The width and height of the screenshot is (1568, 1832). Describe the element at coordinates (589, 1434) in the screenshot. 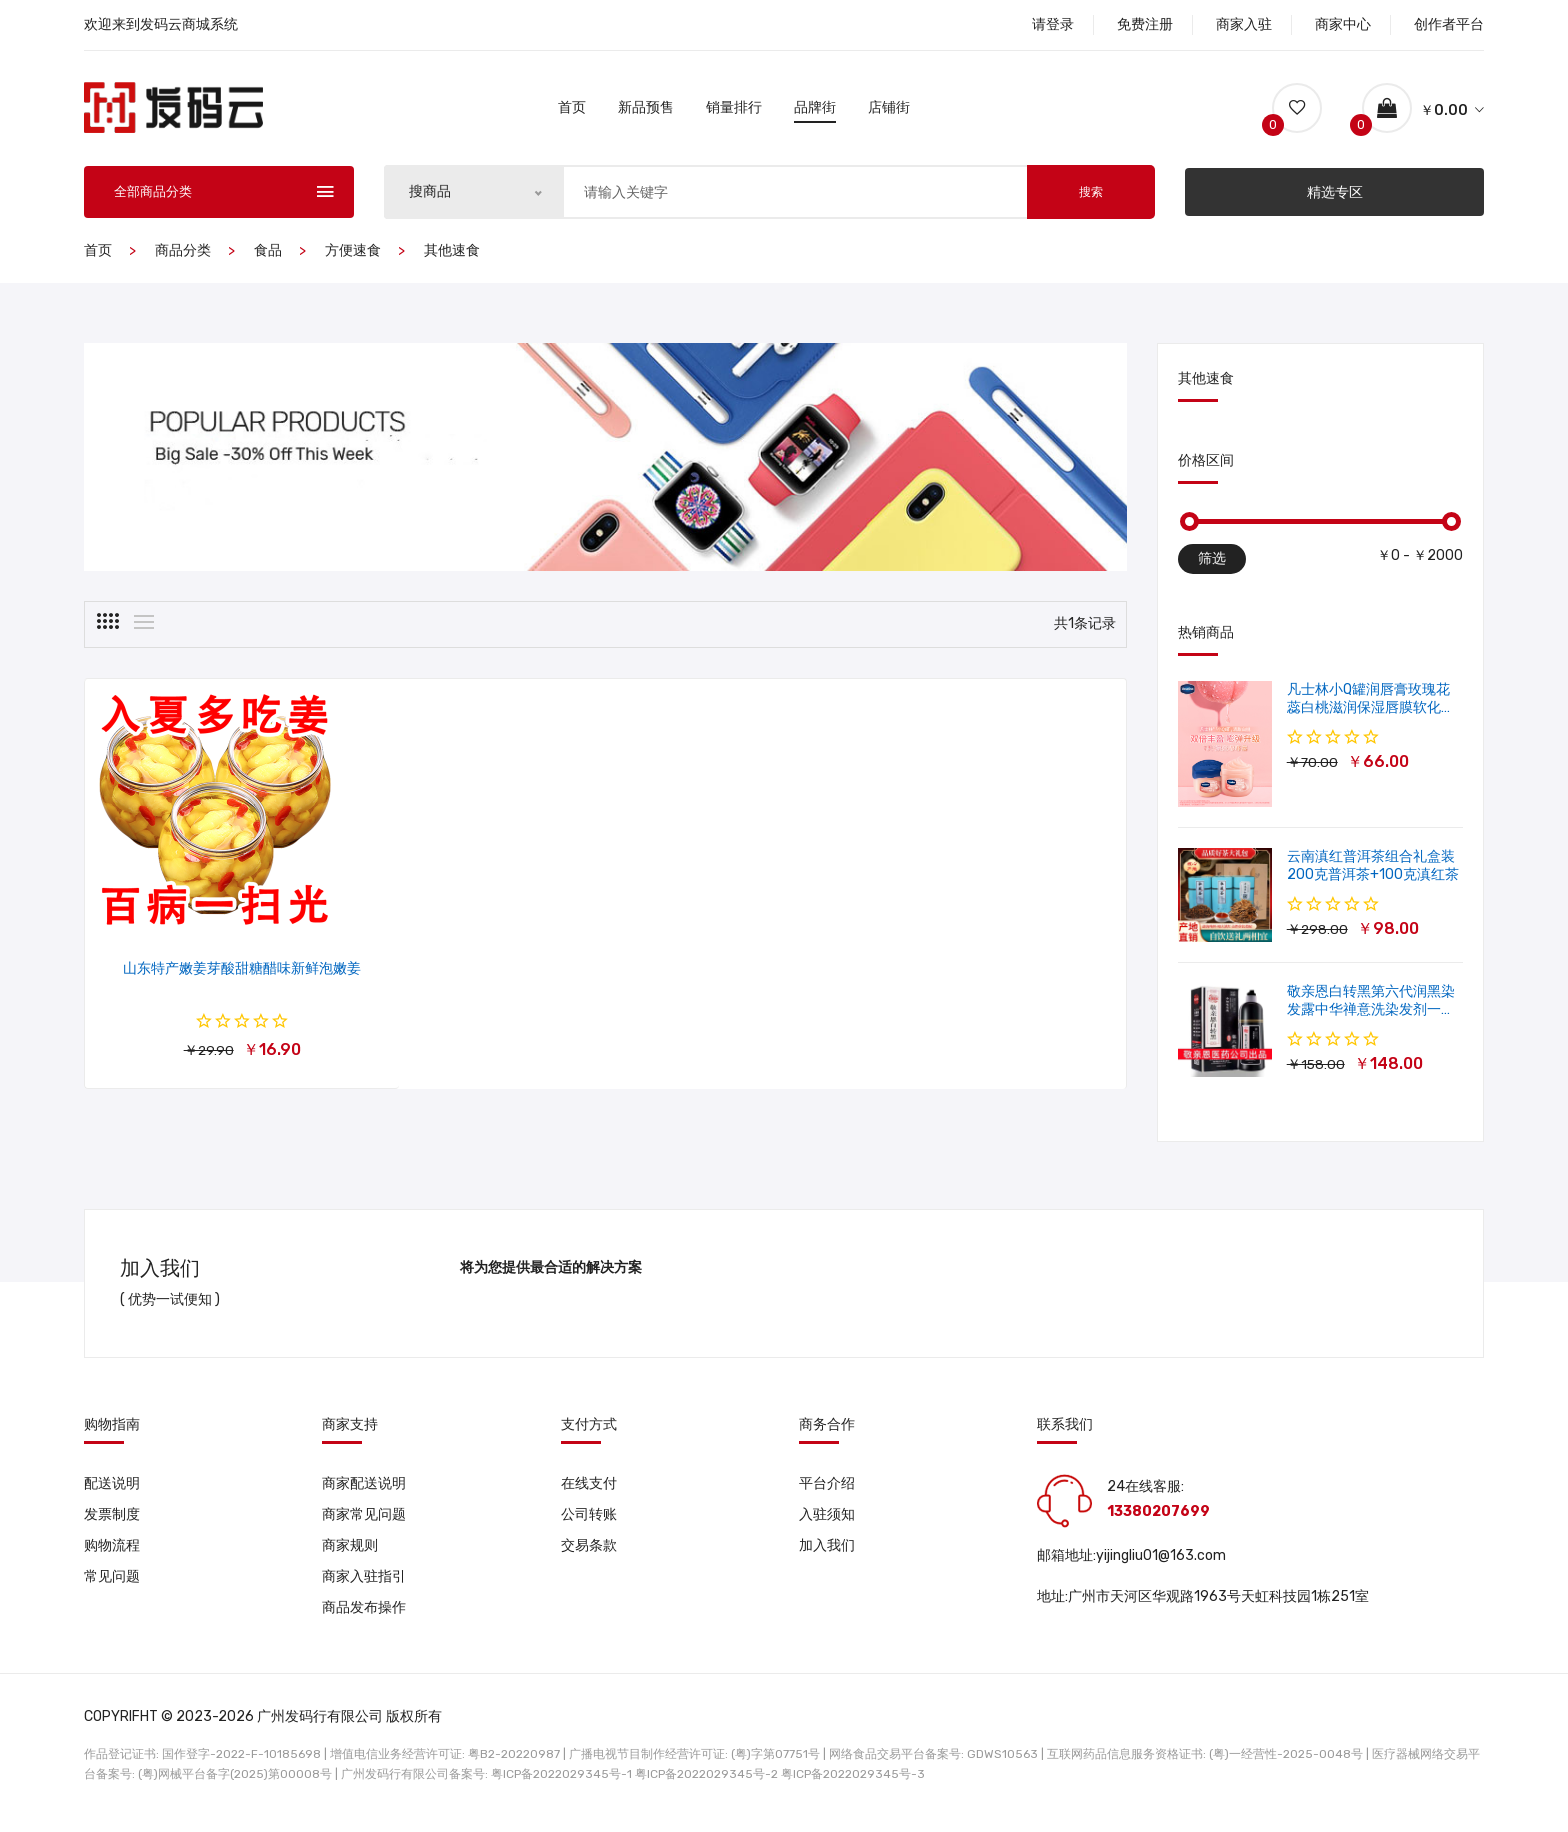

I see `支付方式` at that location.